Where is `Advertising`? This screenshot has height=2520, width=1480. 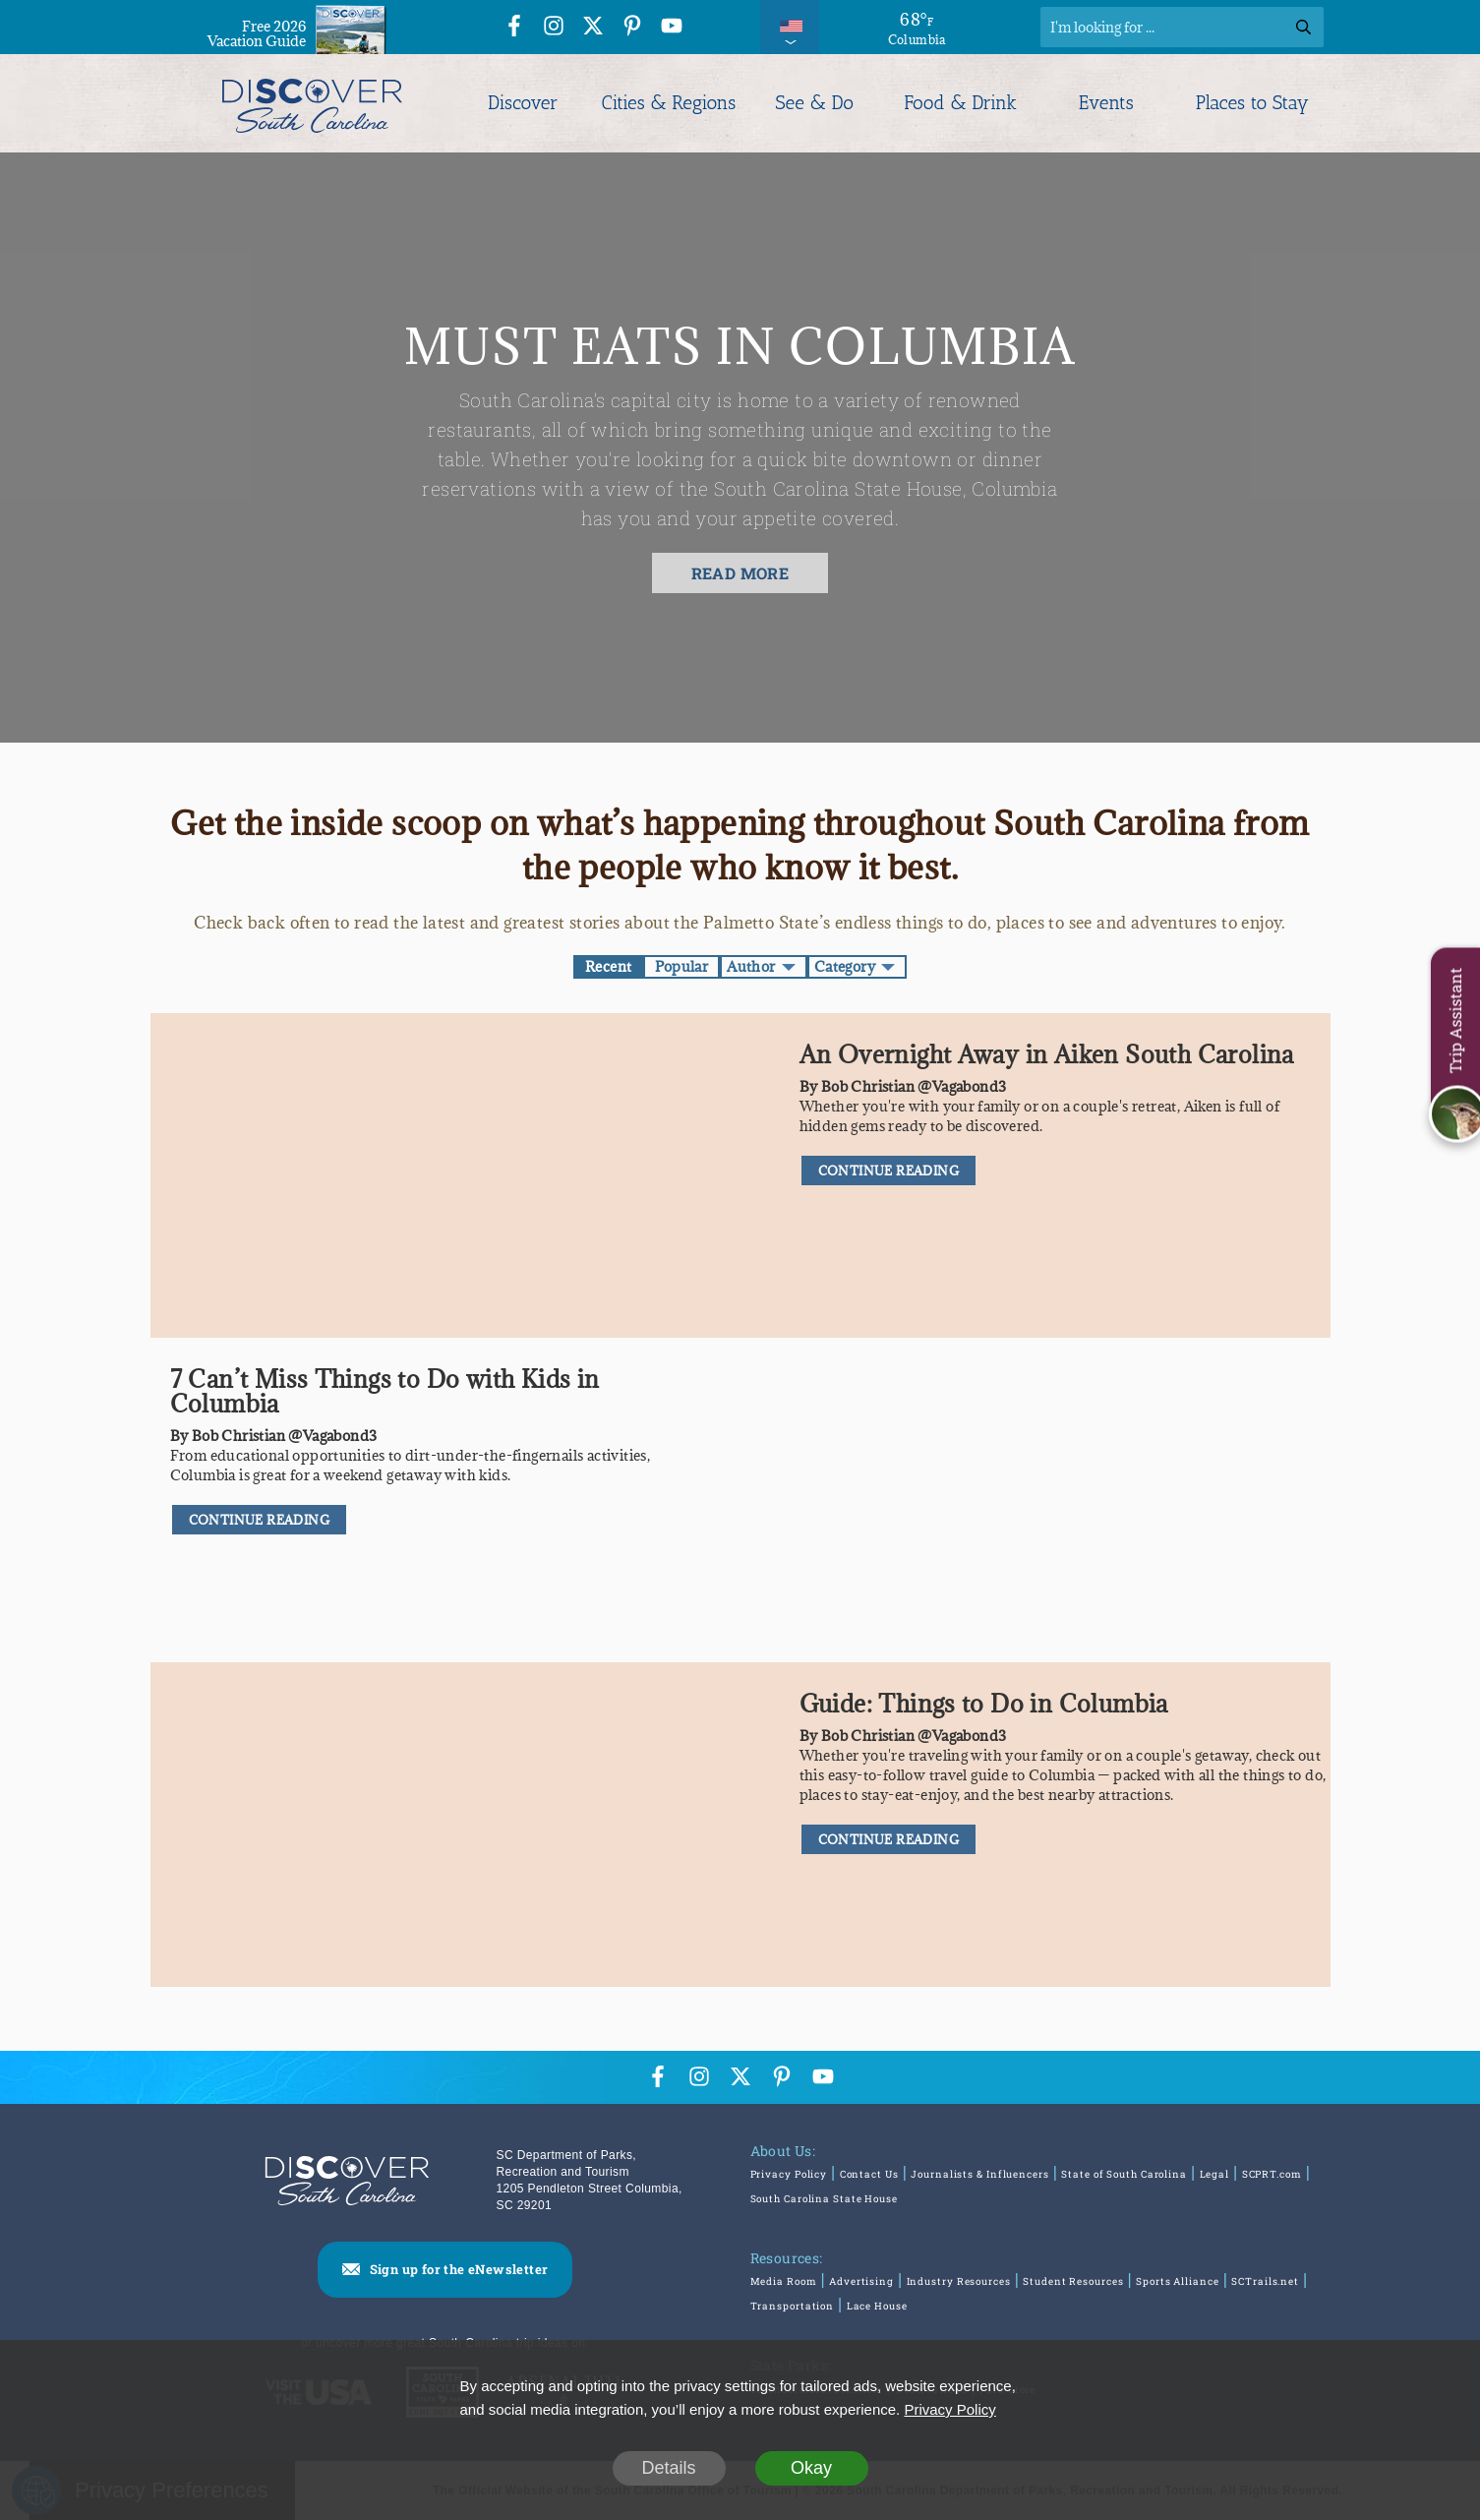
Advertising is located at coordinates (861, 2281).